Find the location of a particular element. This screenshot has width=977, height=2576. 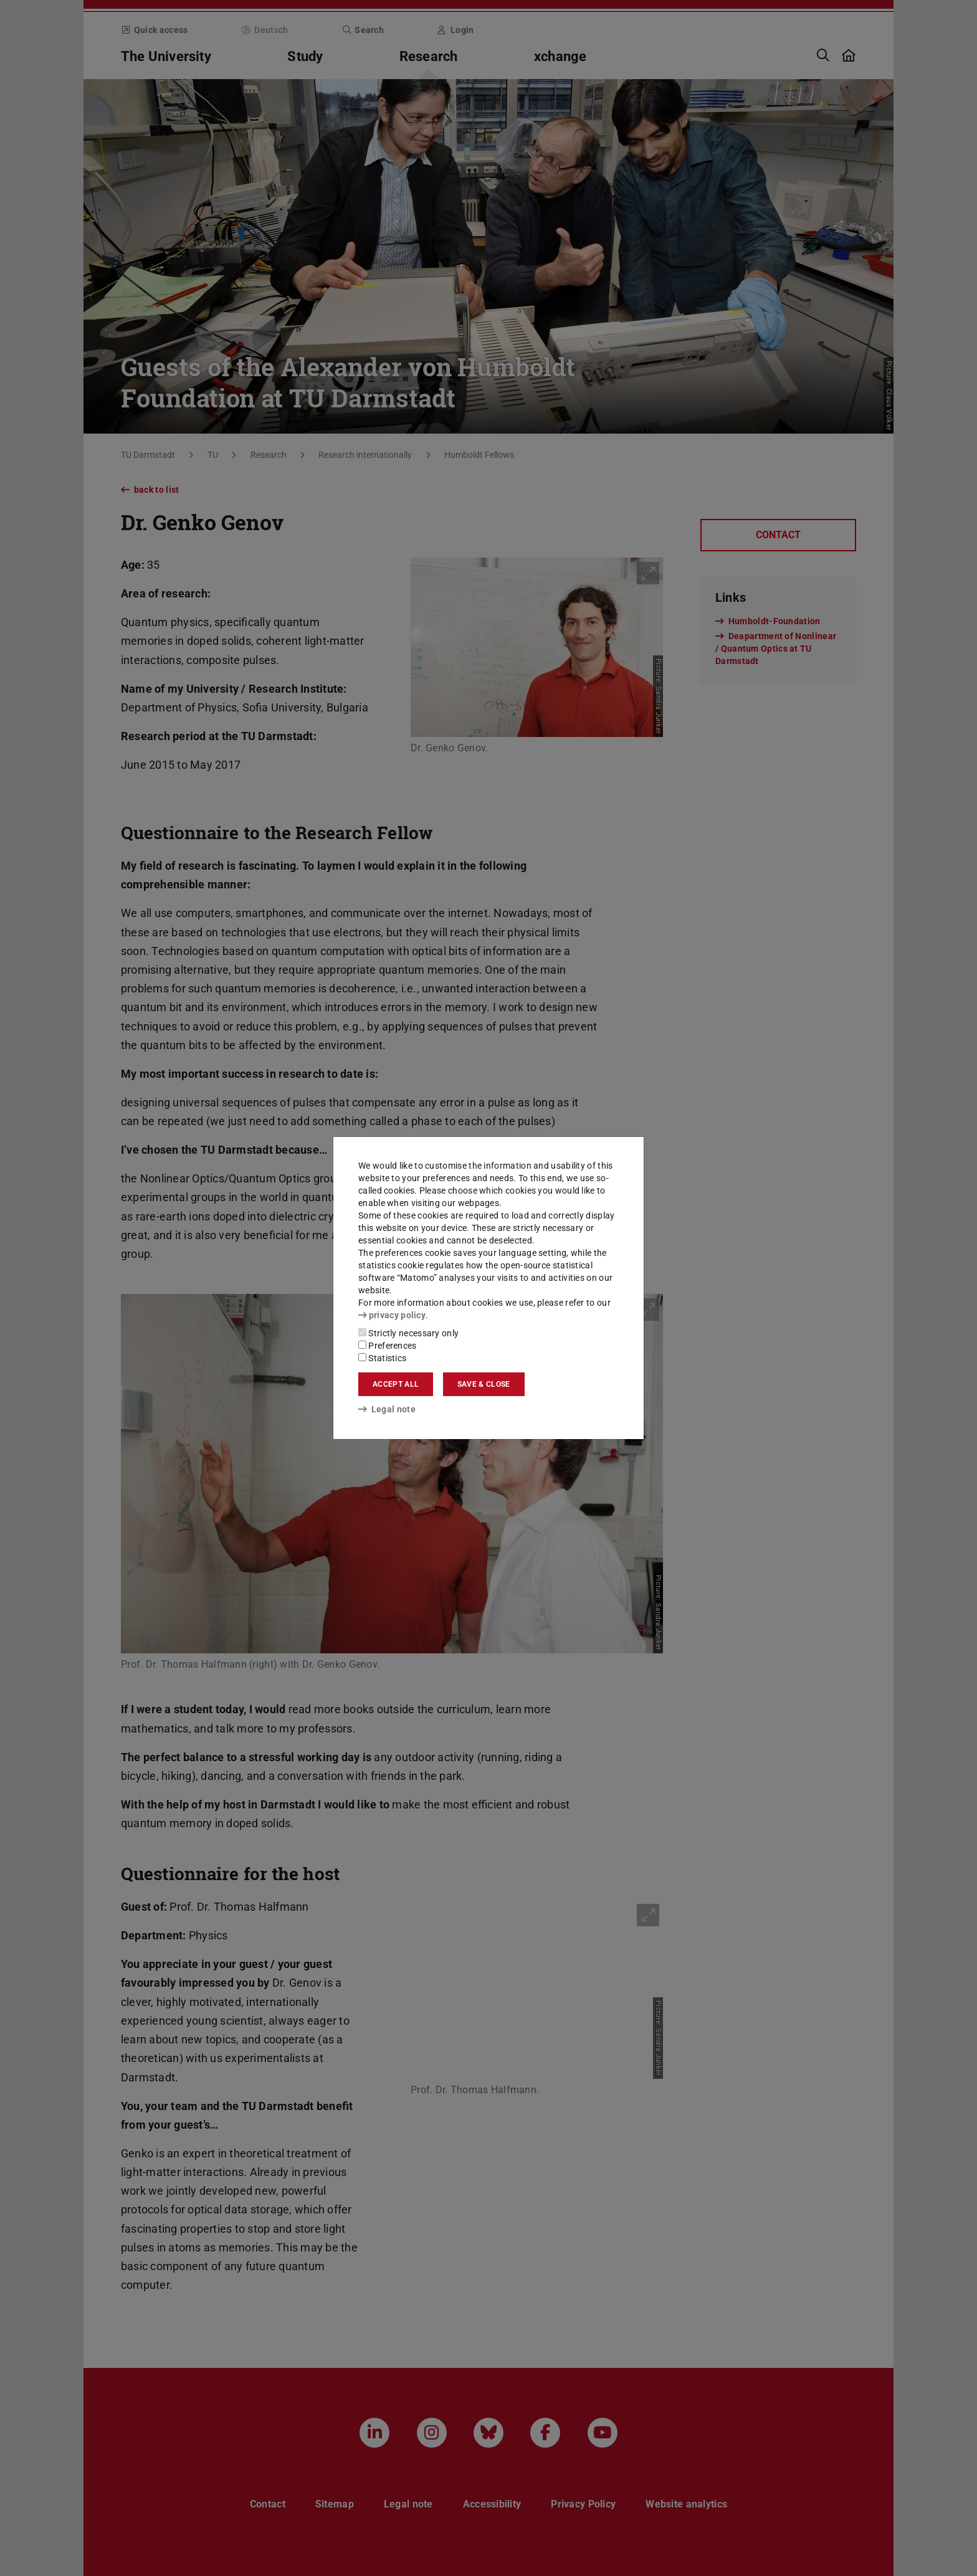

Statistics is located at coordinates (382, 1358).